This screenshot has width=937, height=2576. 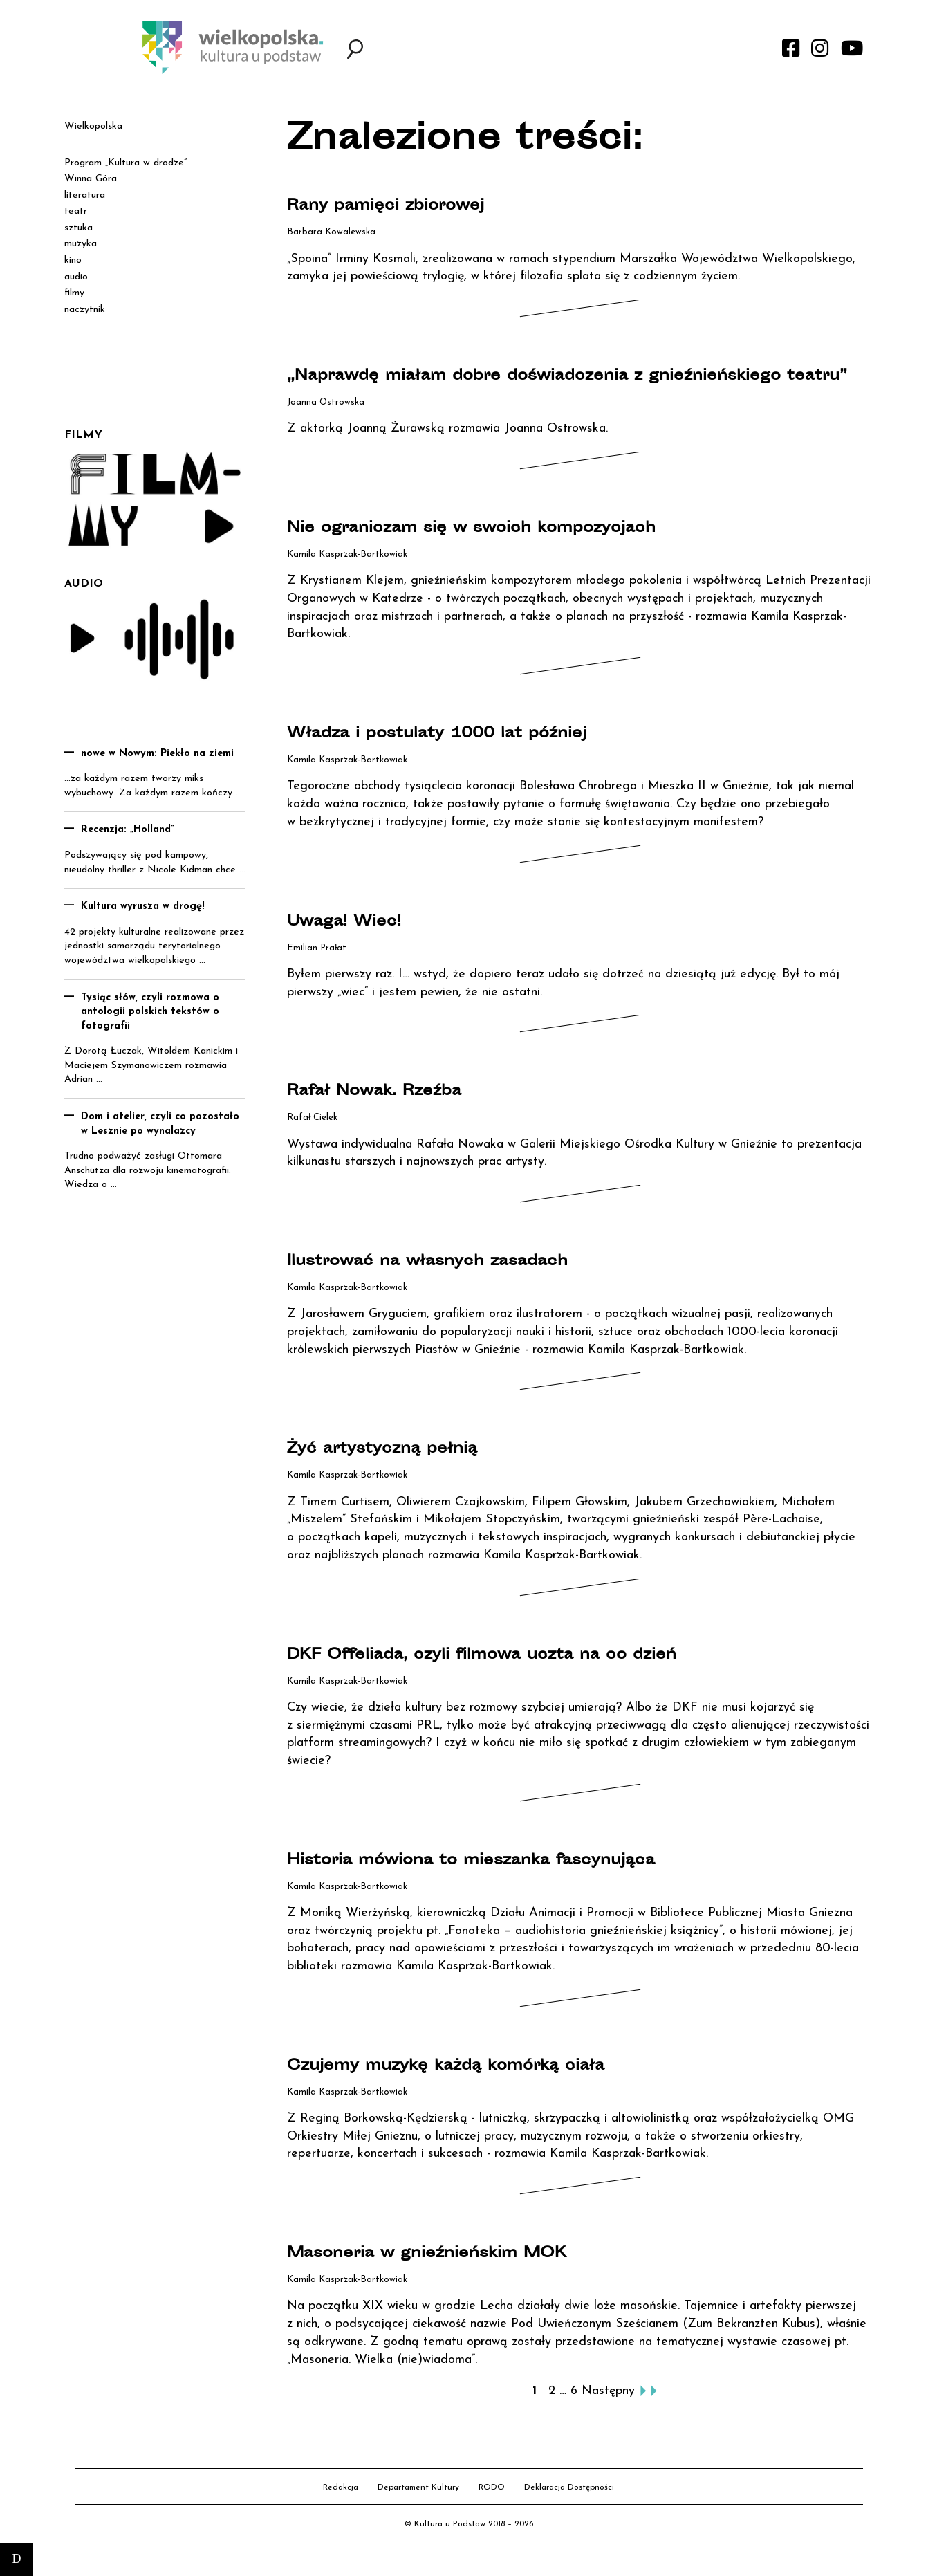 I want to click on RODO, so click(x=492, y=2512).